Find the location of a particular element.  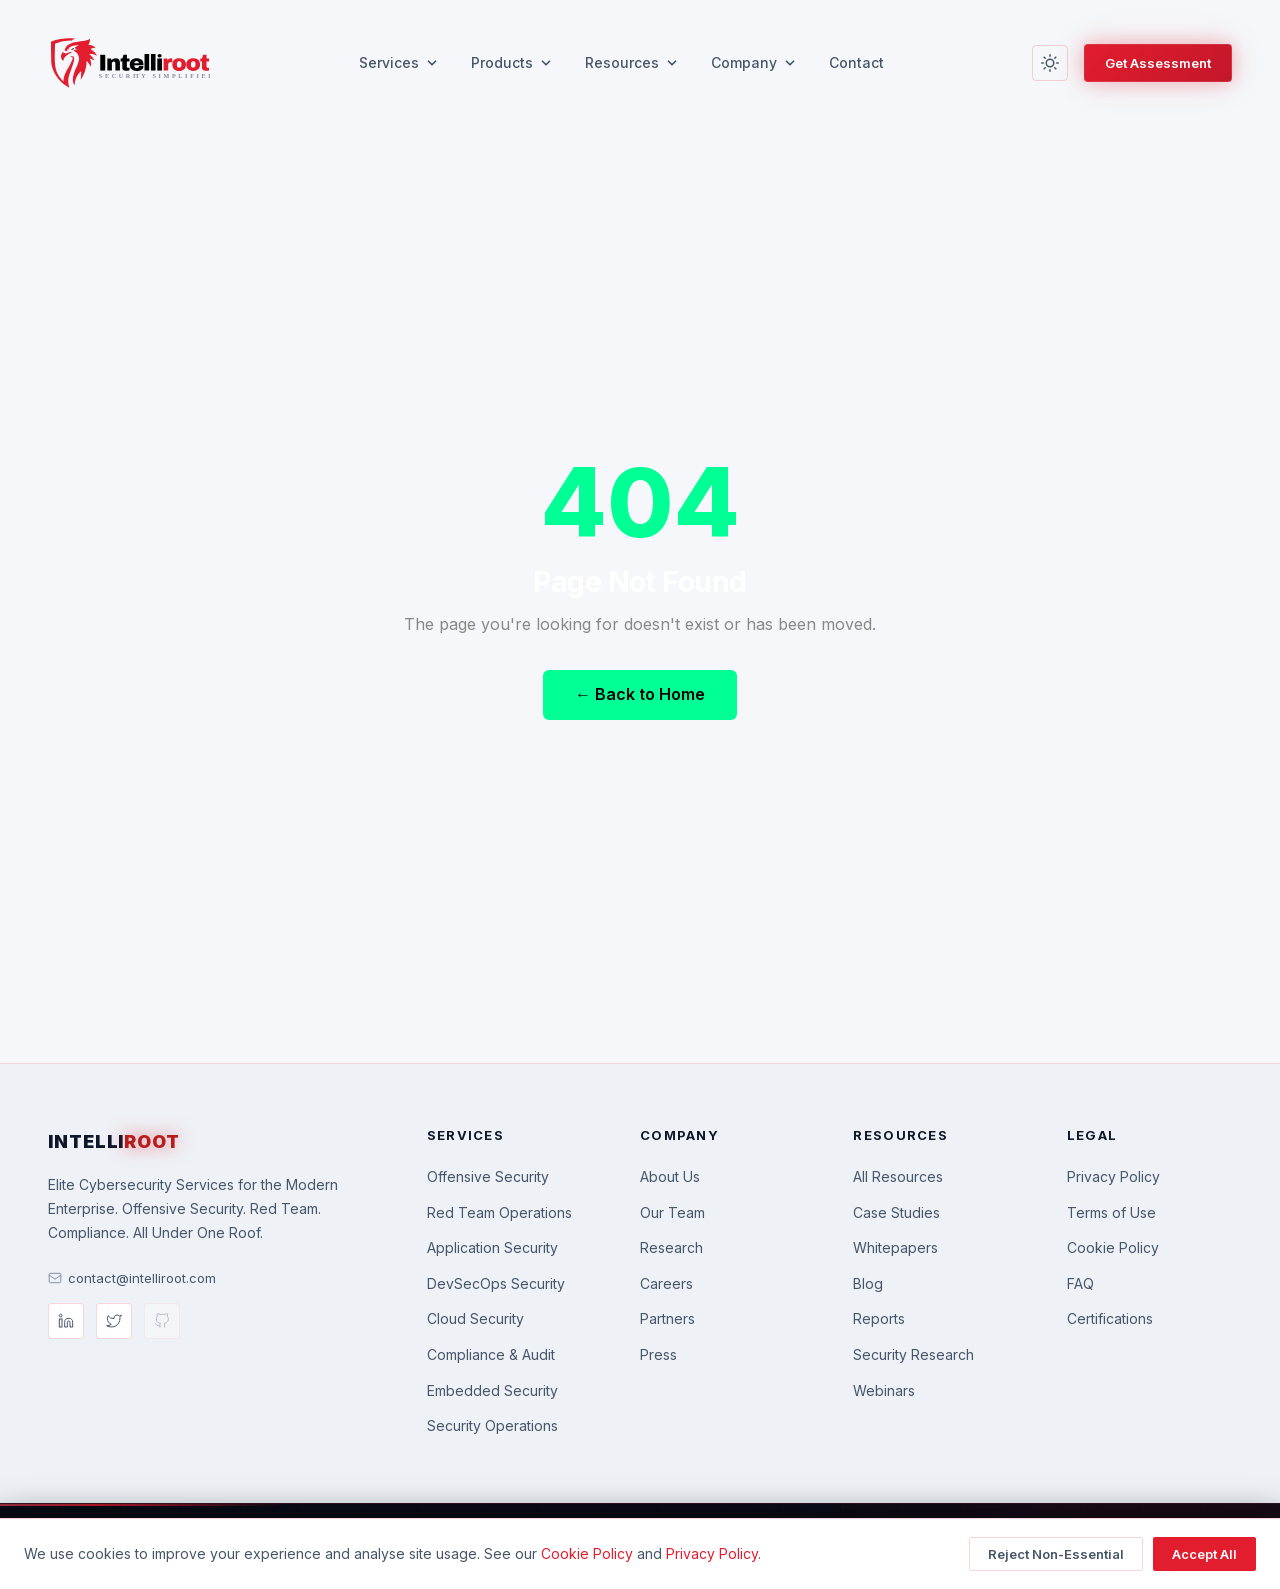

Careers is located at coordinates (666, 1283).